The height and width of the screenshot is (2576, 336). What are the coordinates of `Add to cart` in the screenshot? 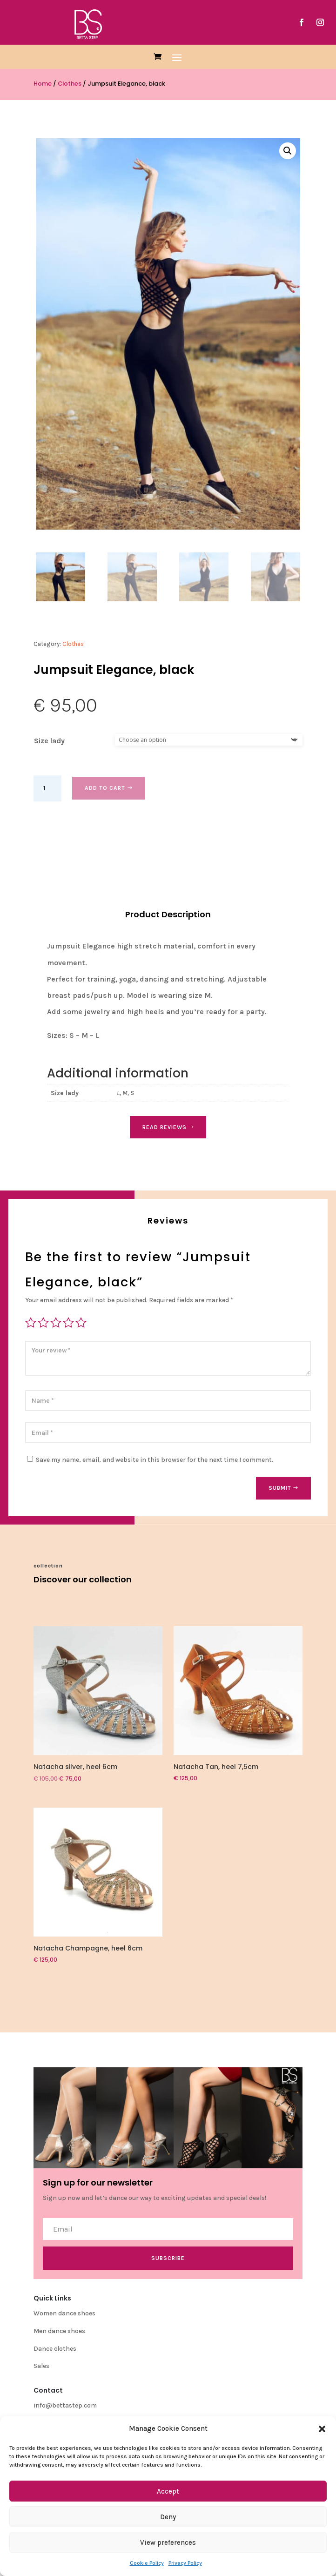 It's located at (105, 788).